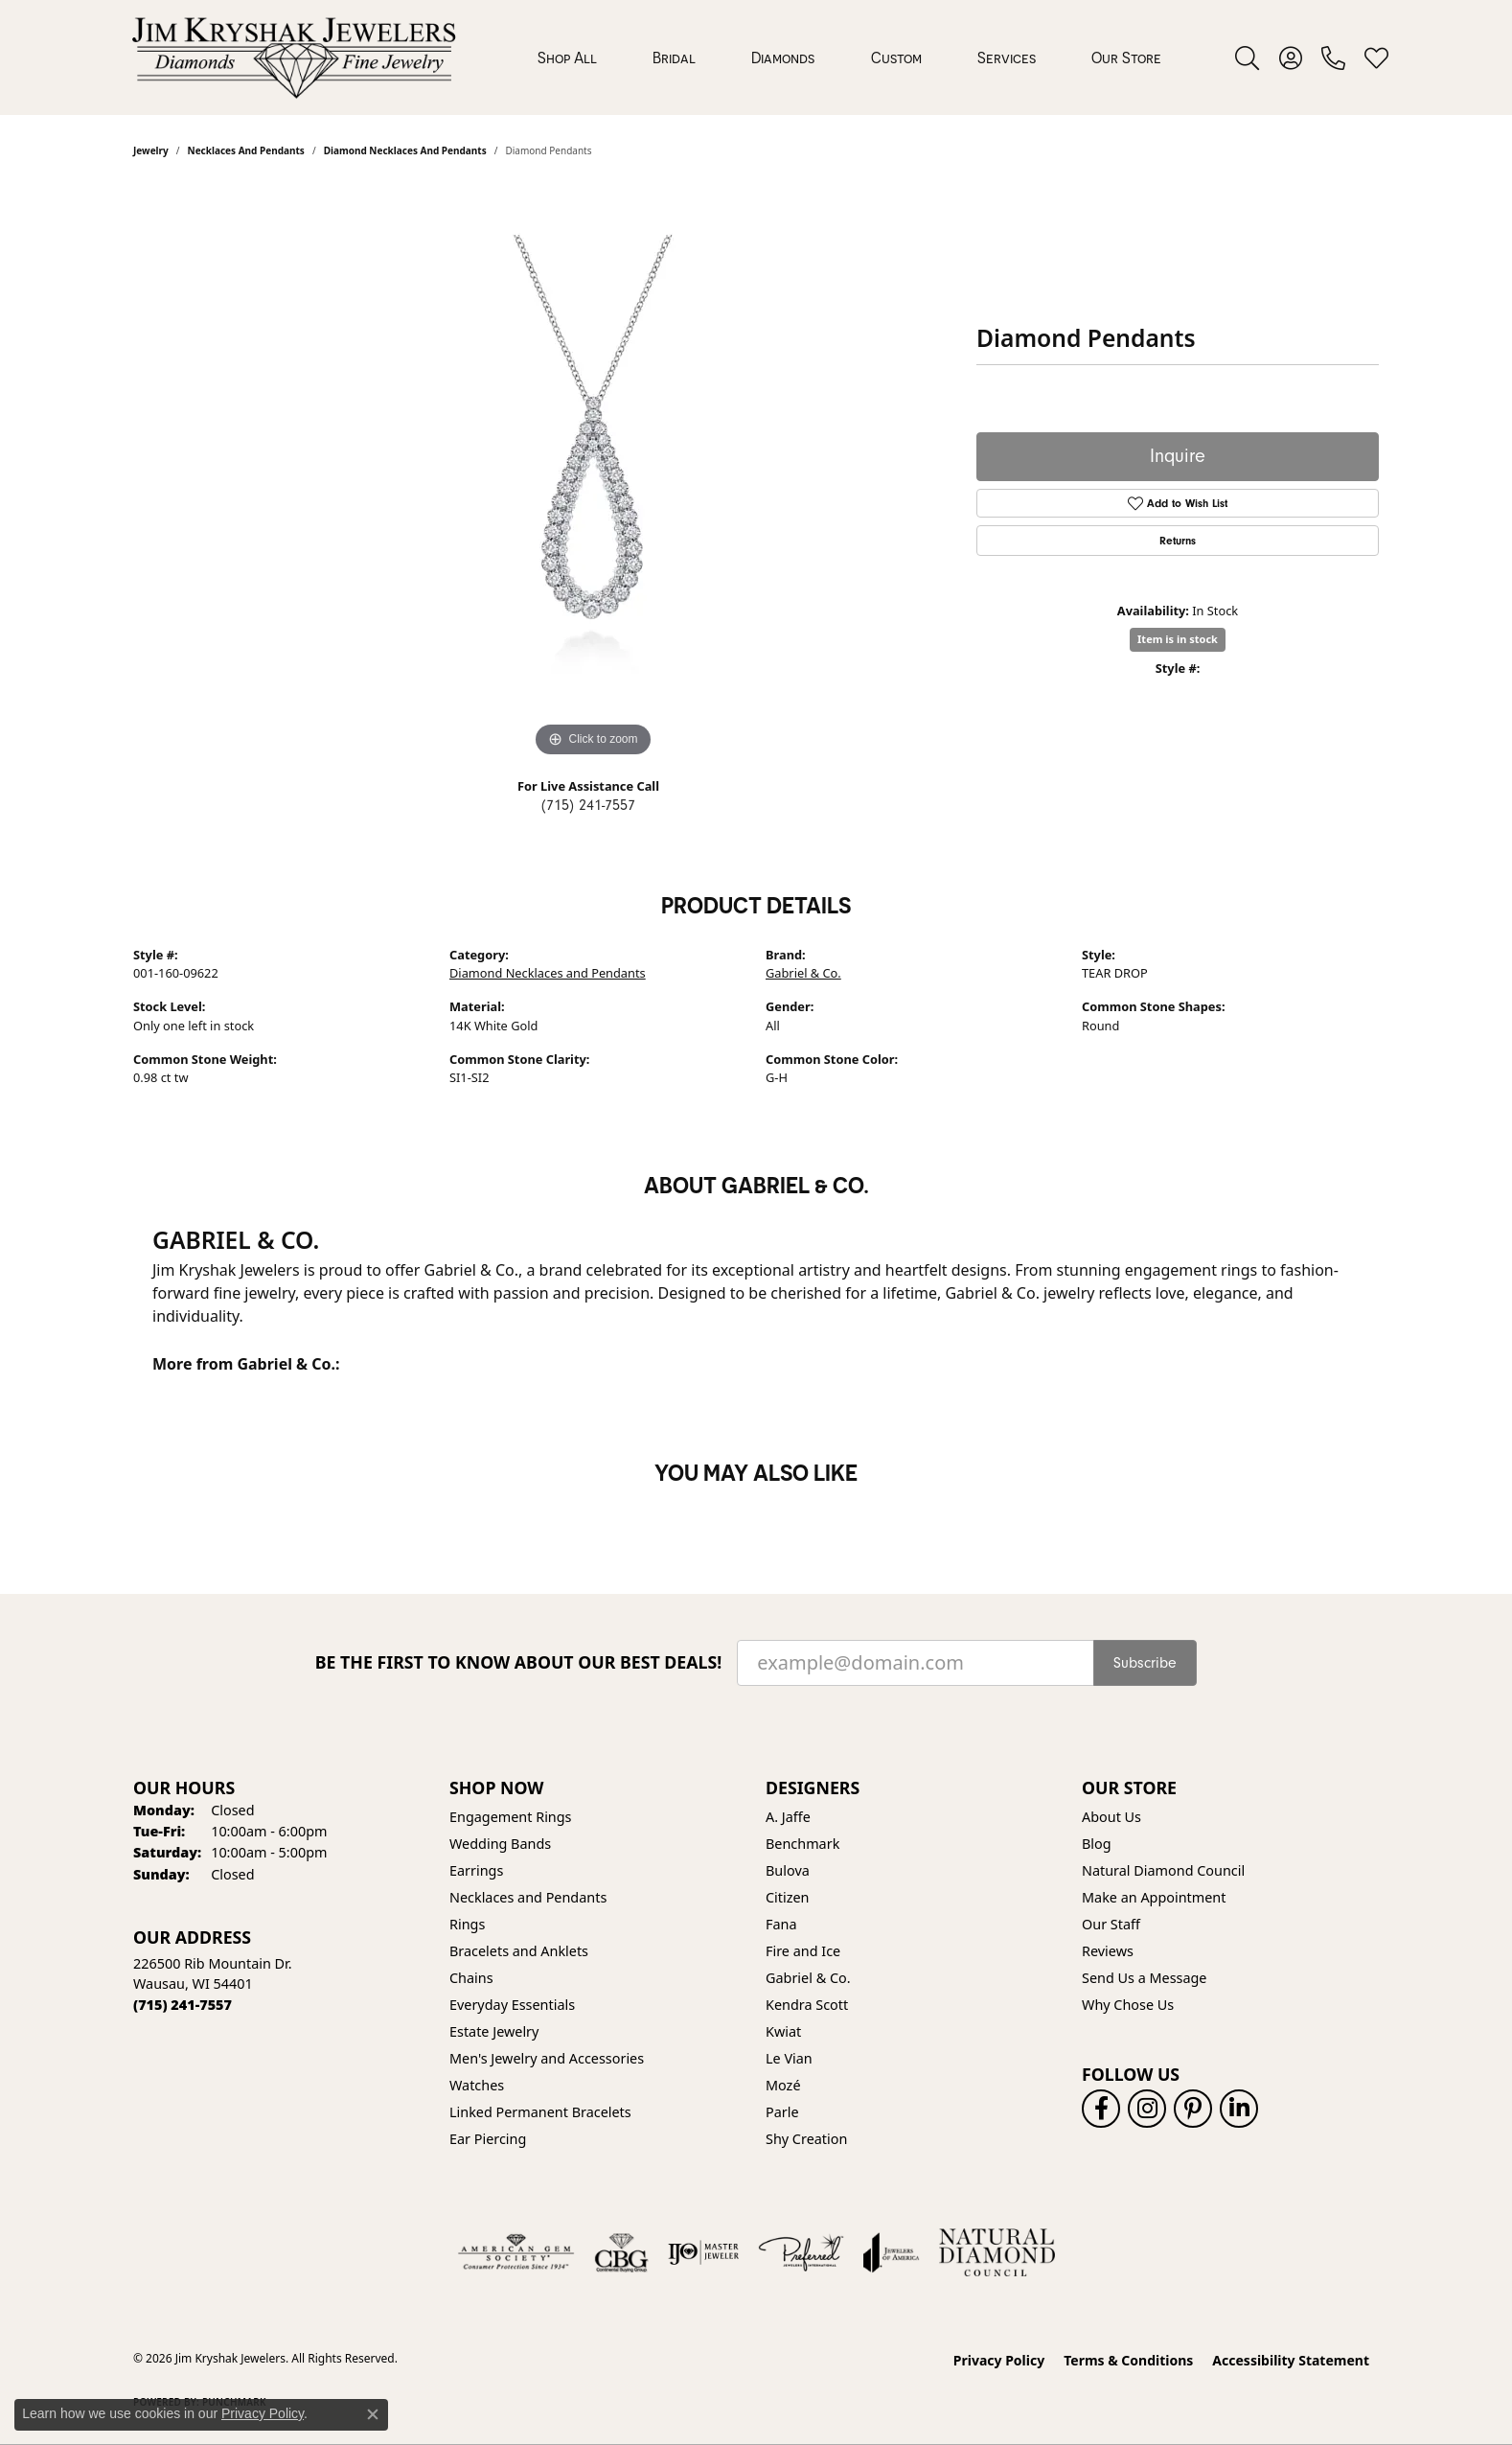  Describe the element at coordinates (803, 972) in the screenshot. I see `Gabriel & Co.` at that location.